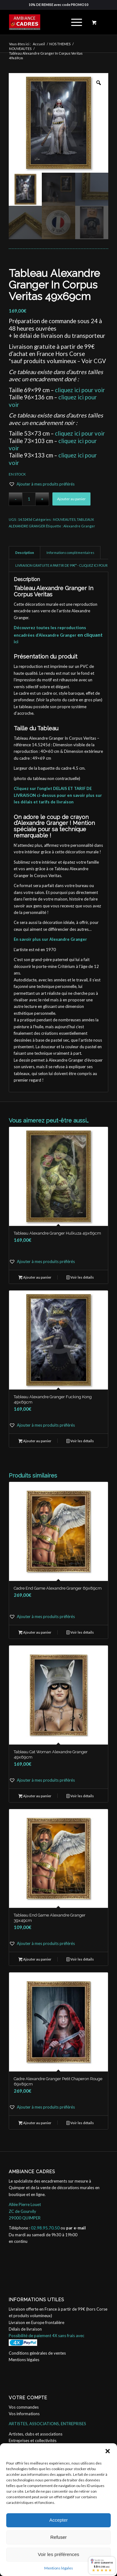  I want to click on Ajouter au panier [button], so click(34, 1278).